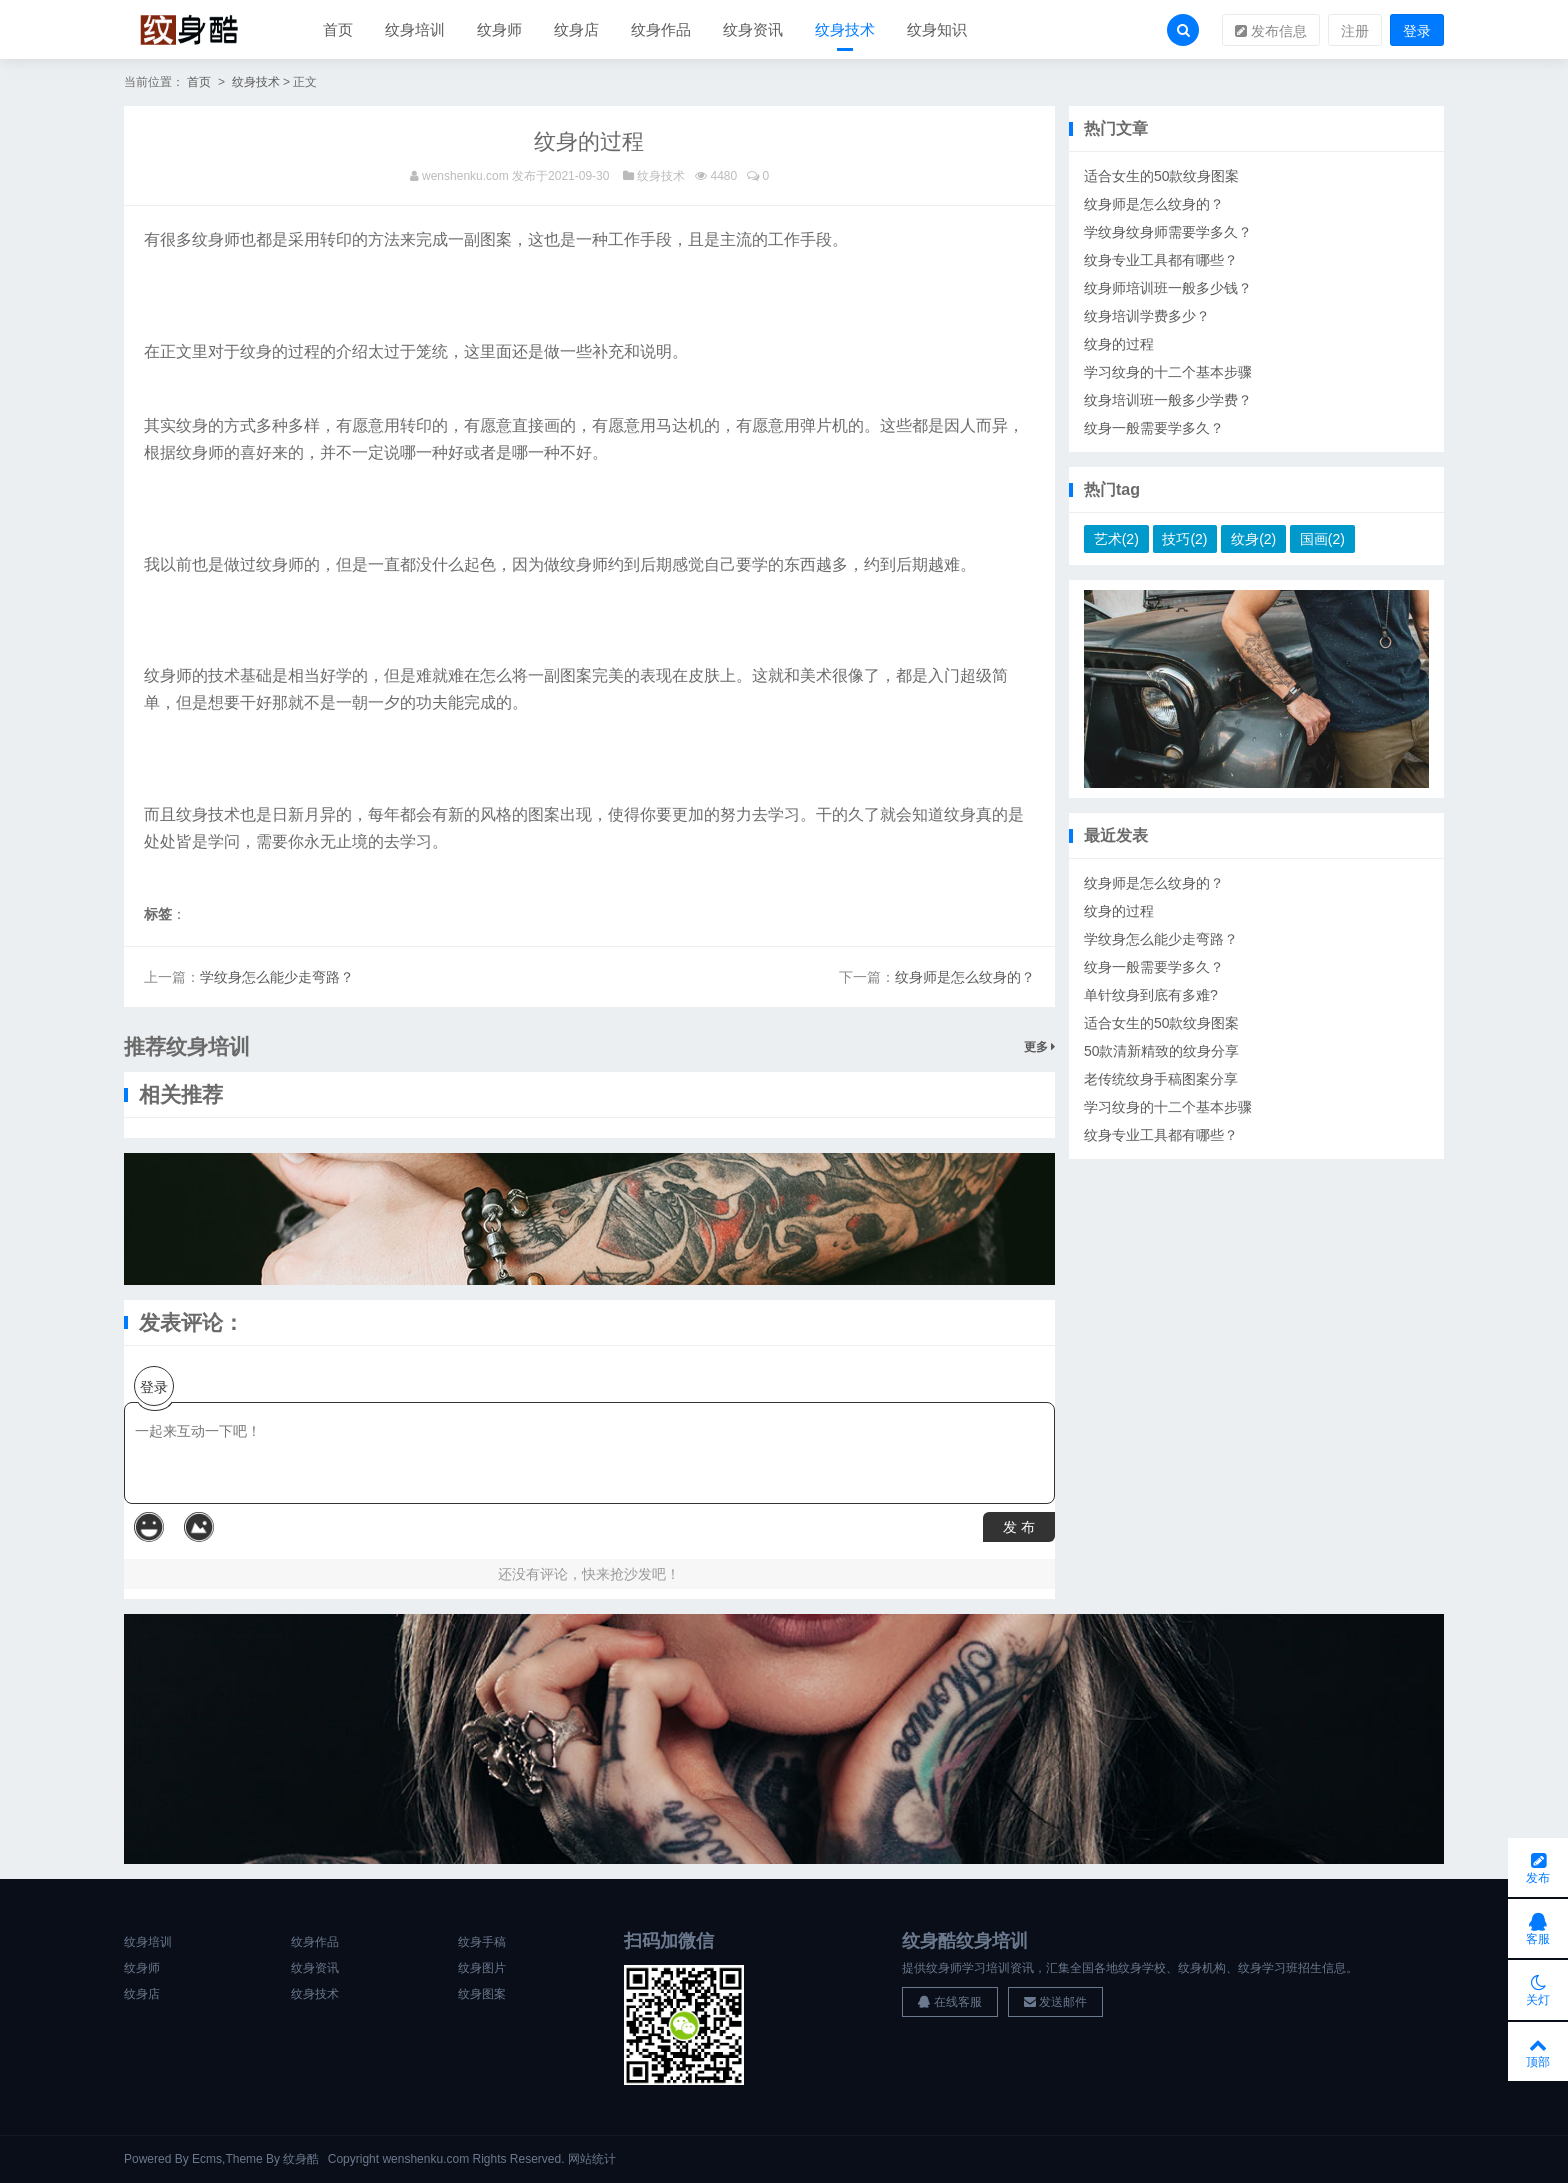 This screenshot has height=2183, width=1568. What do you see at coordinates (482, 1943) in the screenshot?
I see `纹身手稿` at bounding box center [482, 1943].